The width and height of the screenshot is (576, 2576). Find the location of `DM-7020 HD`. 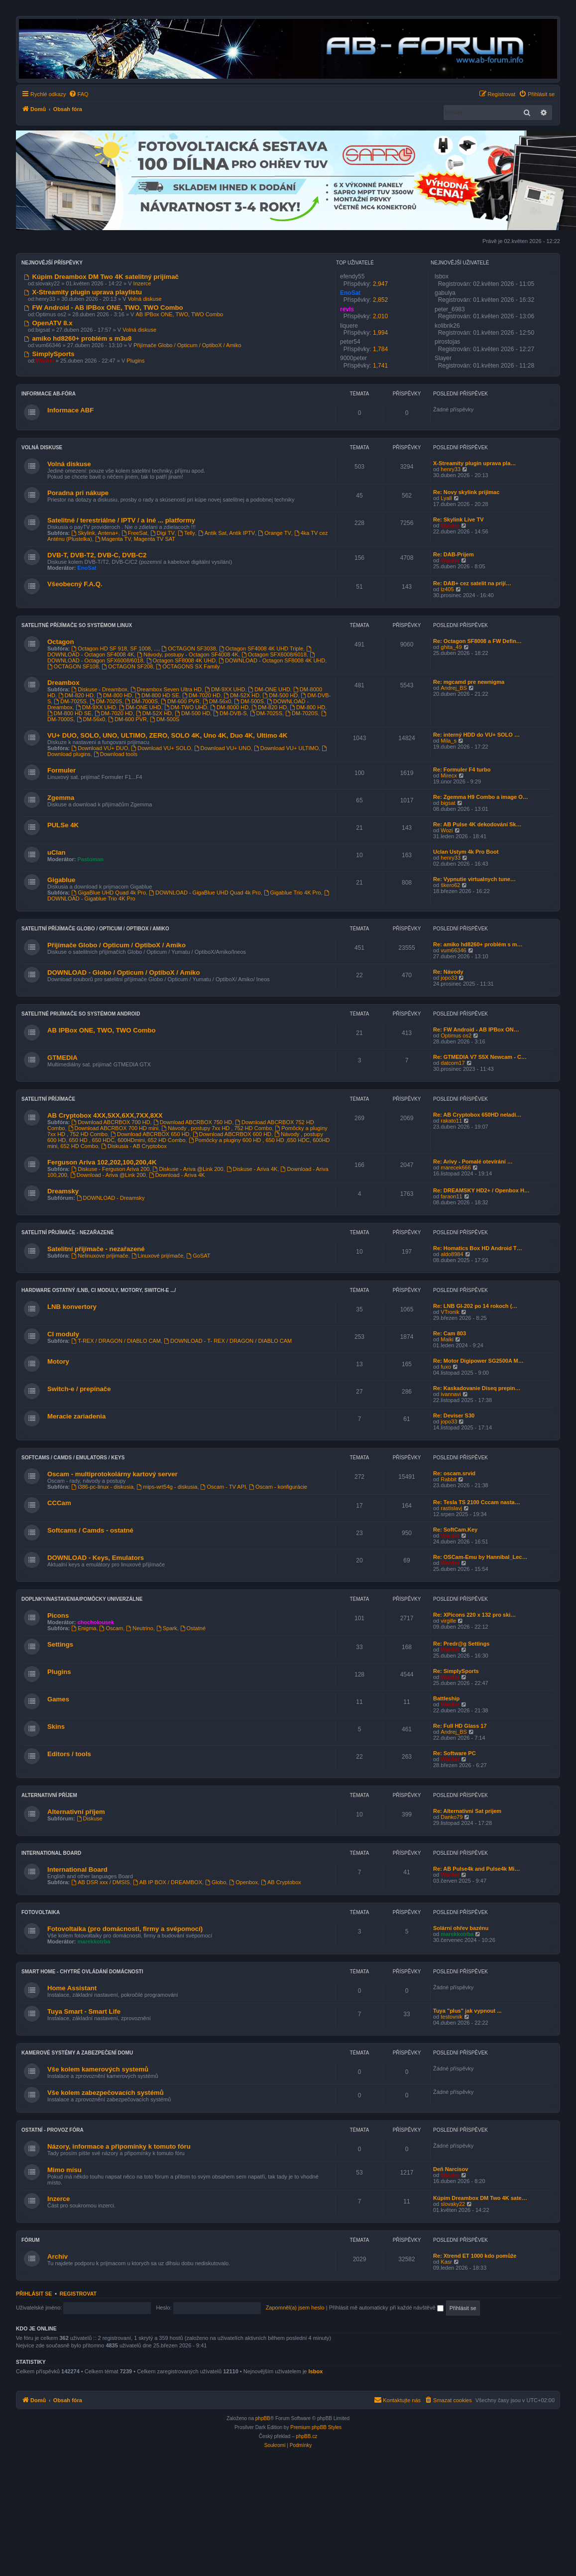

DM-7020 HD is located at coordinates (201, 695).